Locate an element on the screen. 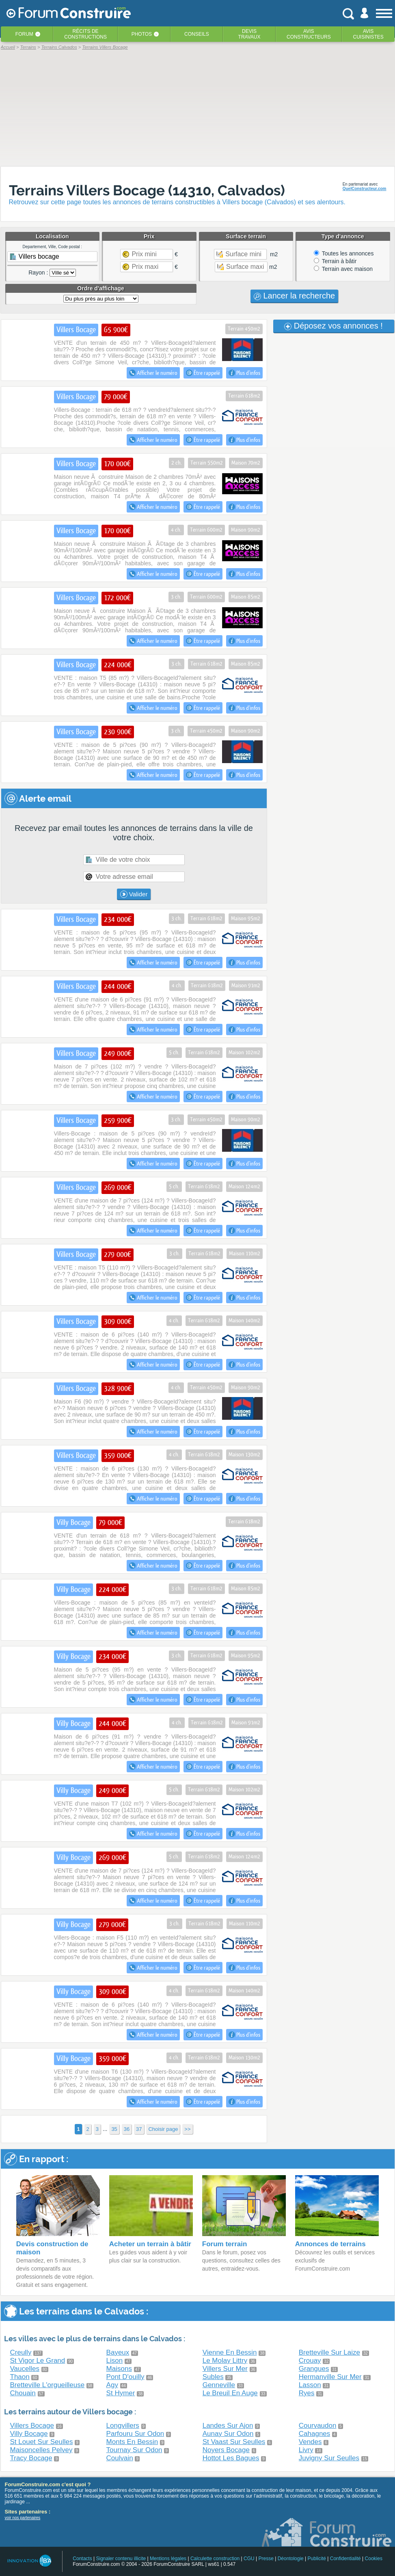  St Vigor Le Grand is located at coordinates (37, 2360).